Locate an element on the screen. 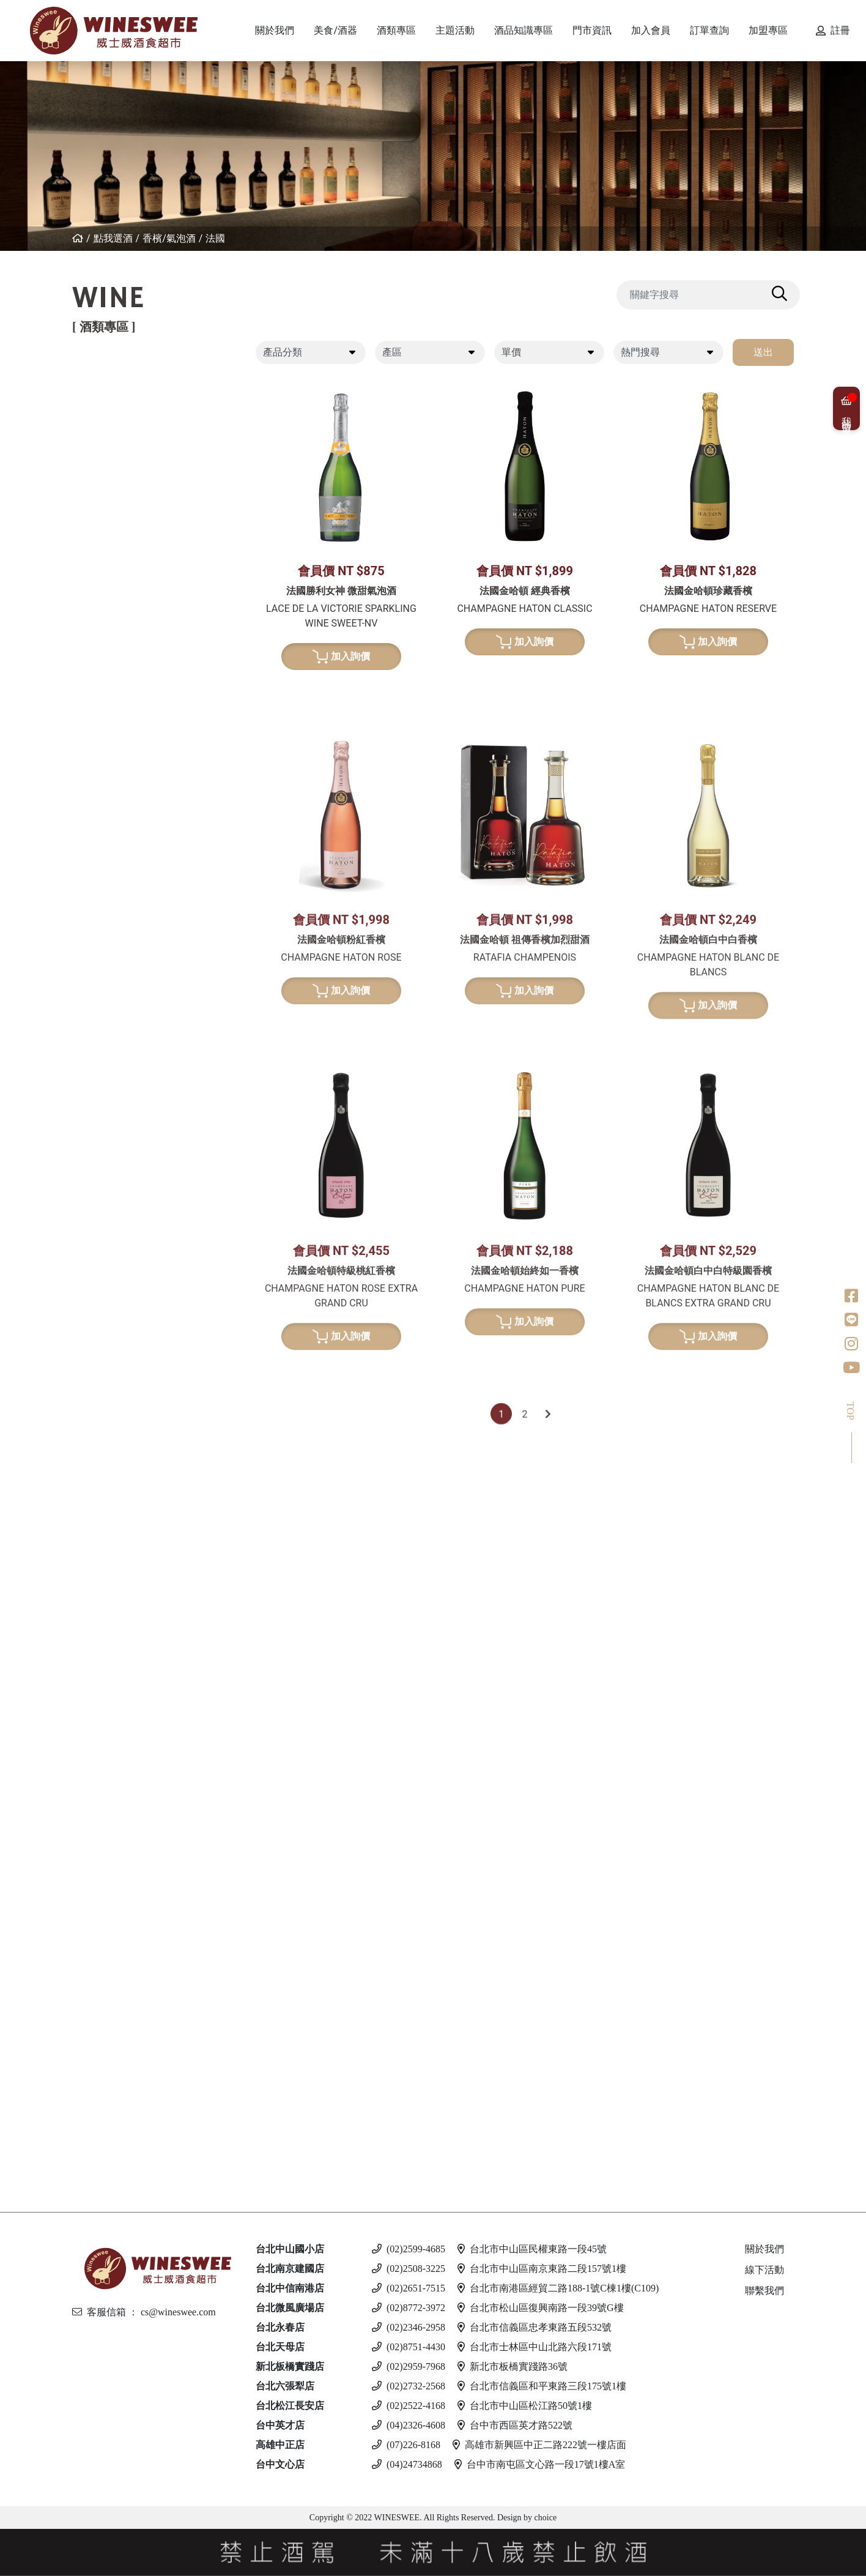 Image resolution: width=866 pixels, height=2576 pixels. 白蘭地 is located at coordinates (103, 1467).